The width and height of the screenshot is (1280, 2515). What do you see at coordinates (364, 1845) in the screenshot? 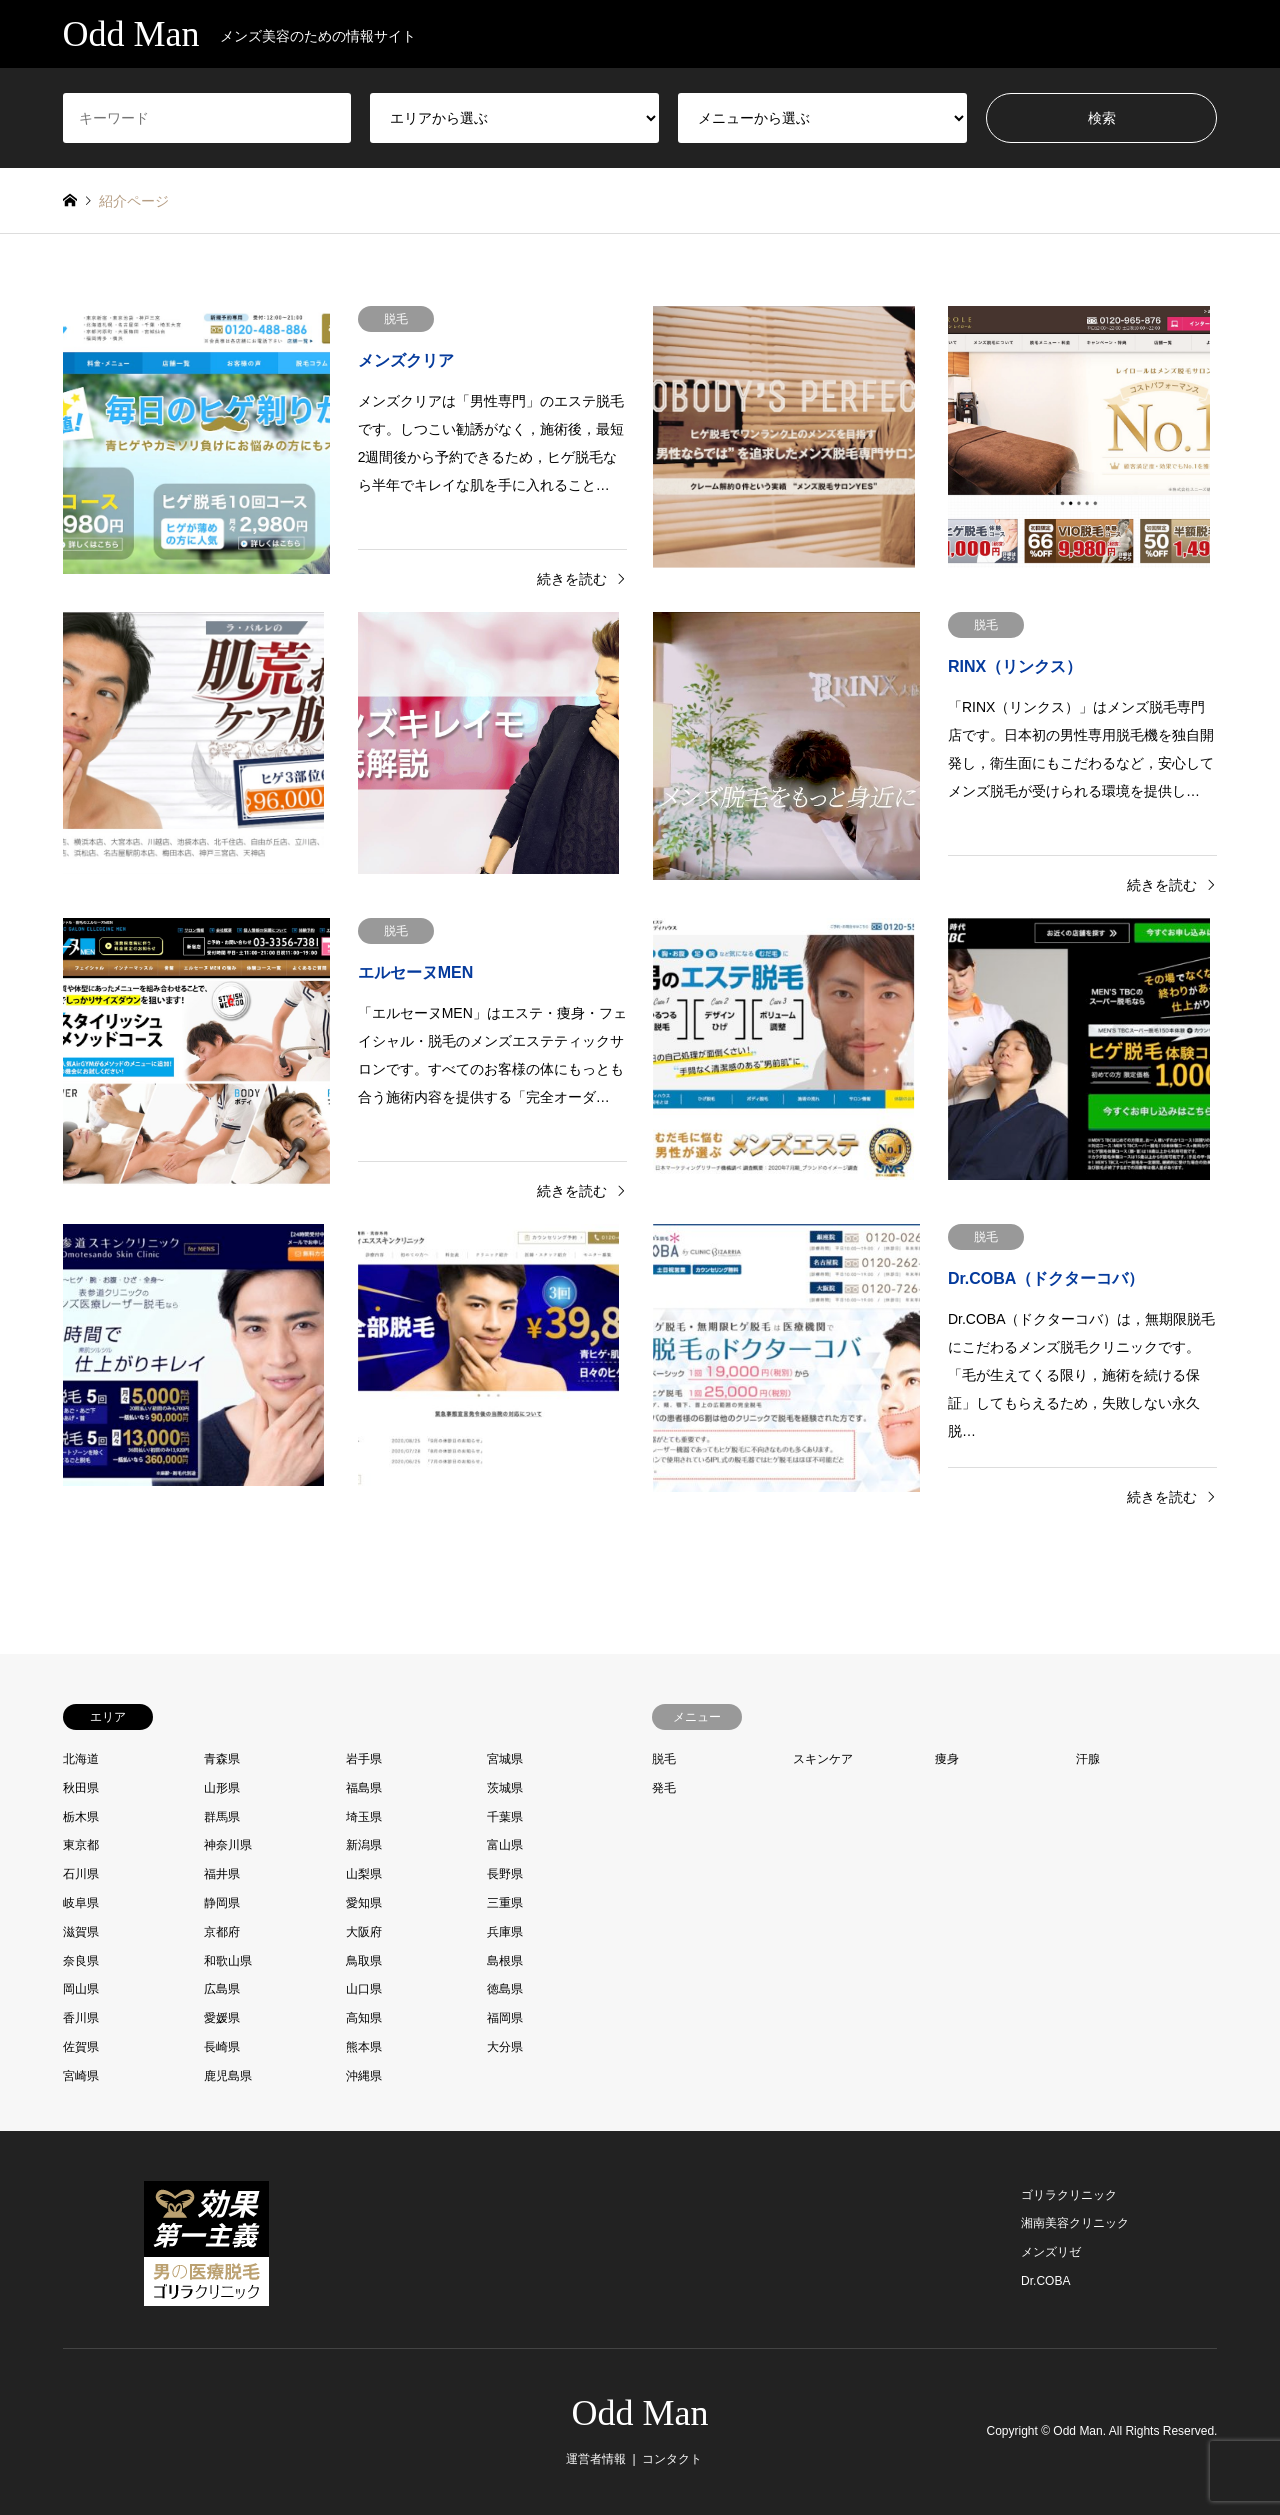
I see `新潟県` at bounding box center [364, 1845].